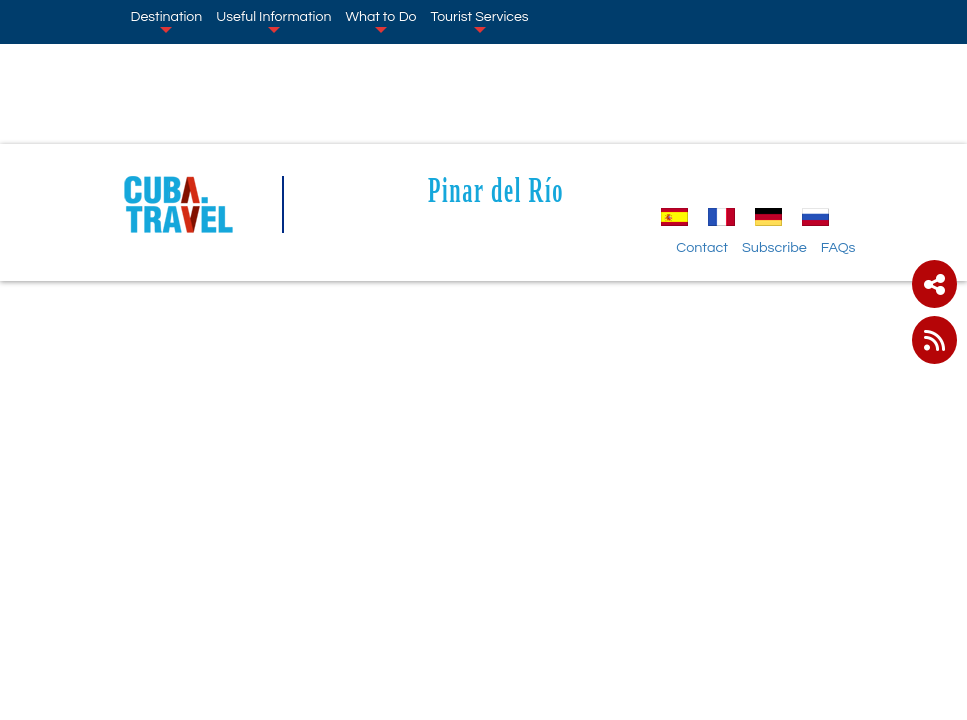 This screenshot has width=967, height=720. Describe the element at coordinates (496, 189) in the screenshot. I see `Pinar del Río` at that location.